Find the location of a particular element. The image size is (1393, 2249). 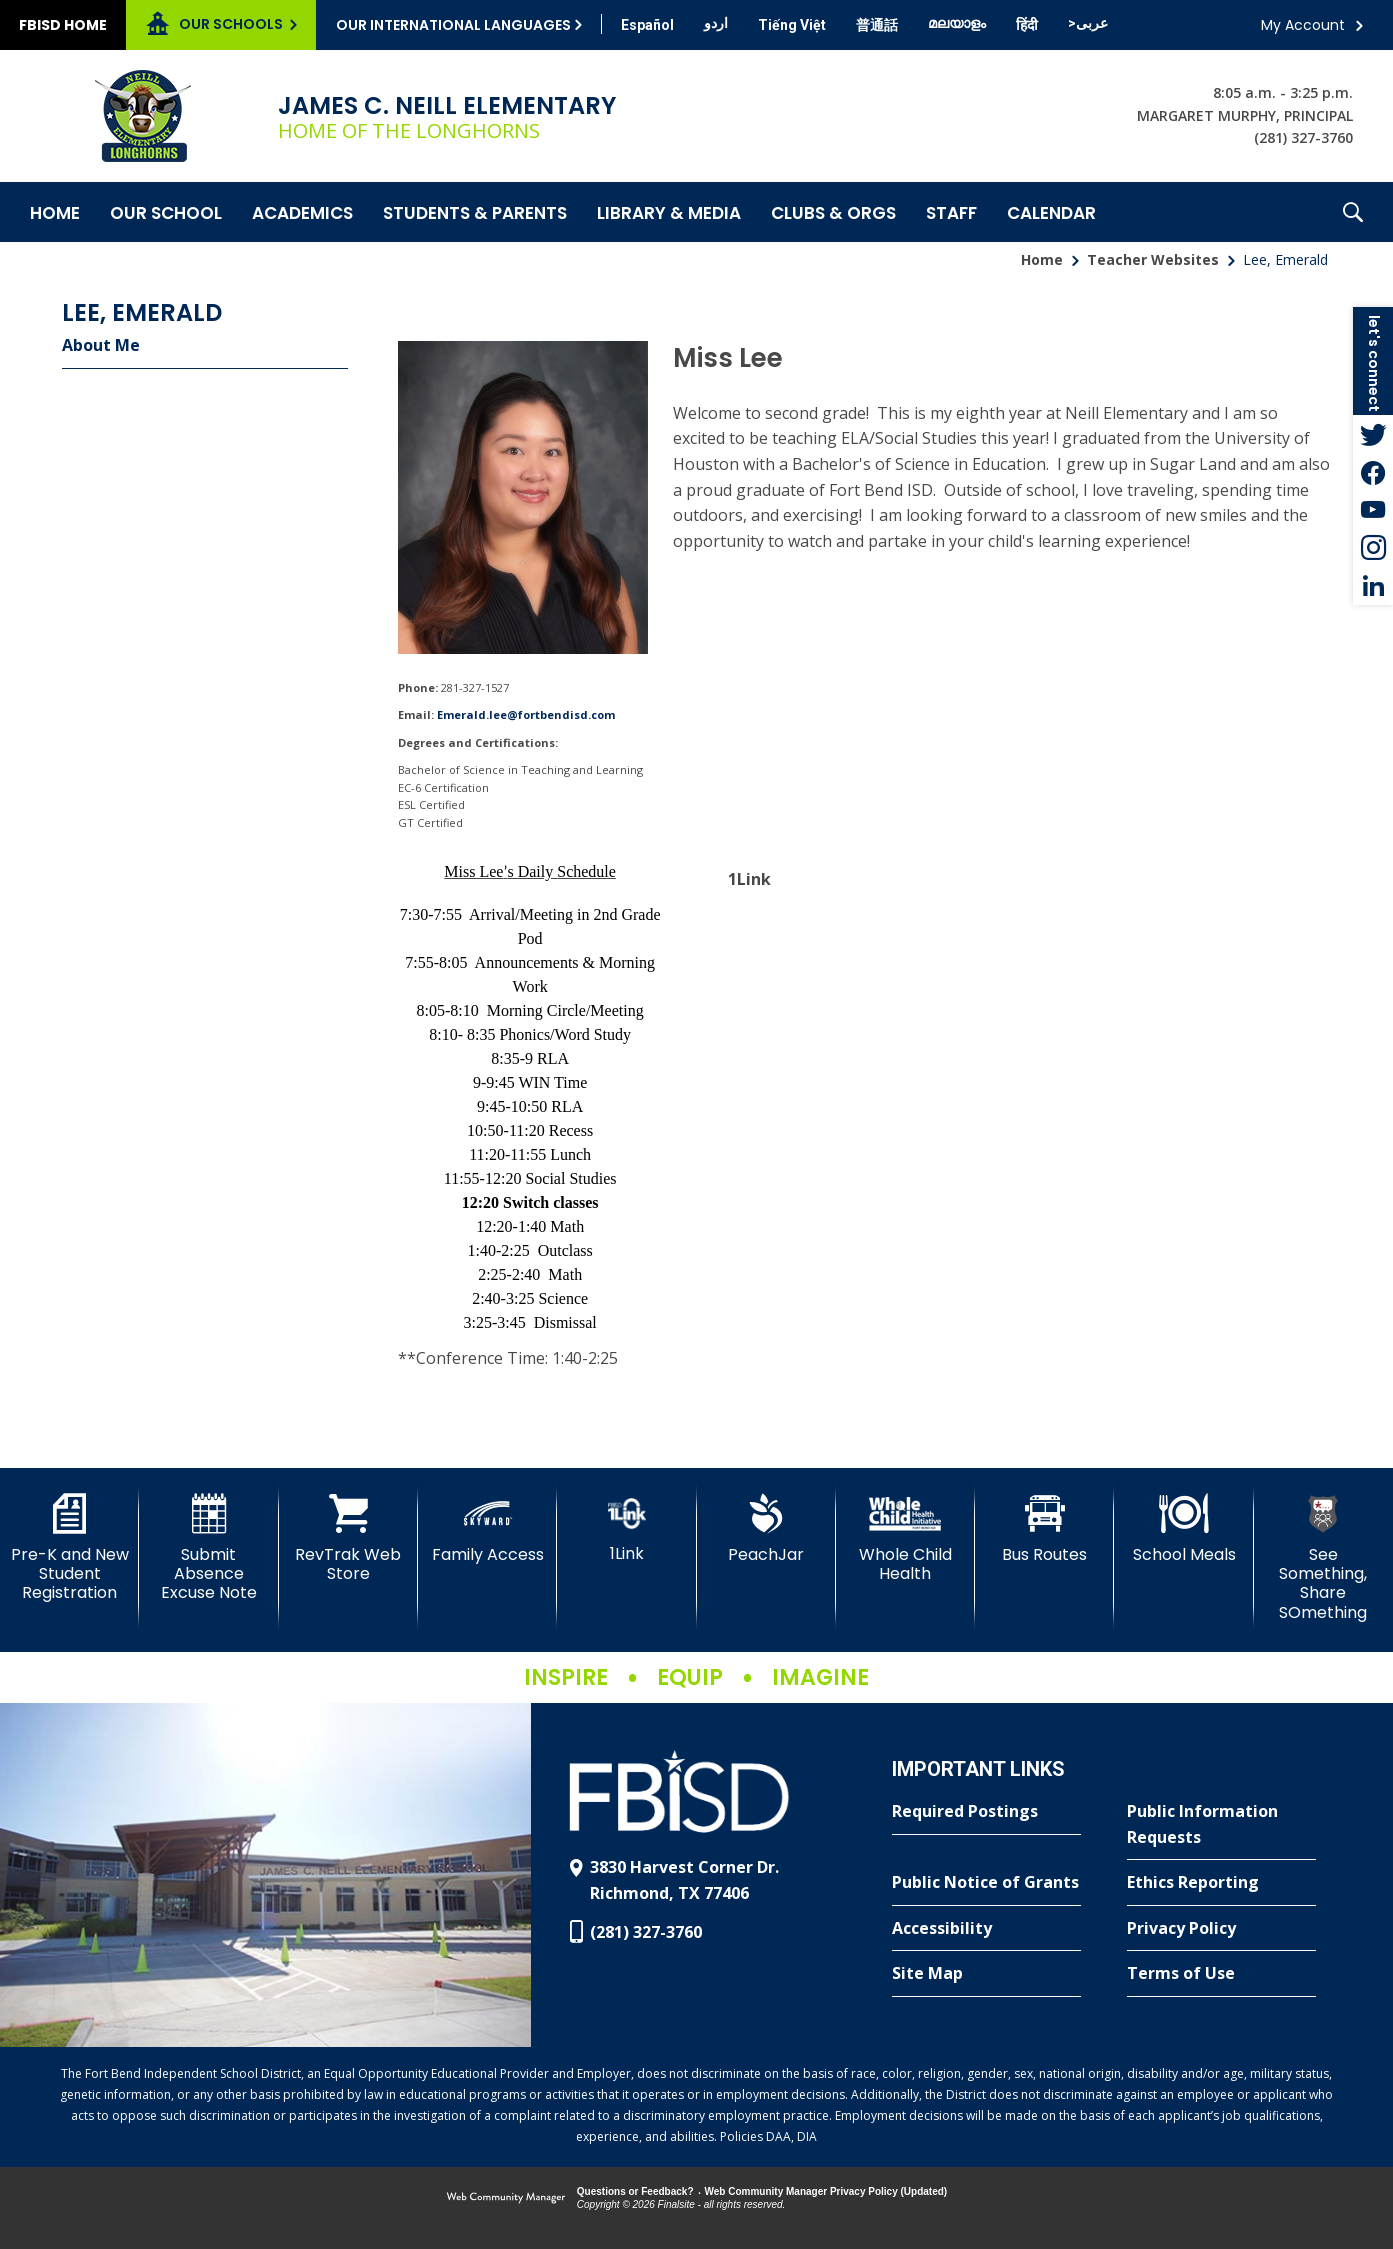

[Translate this page from English to Malayalam] is located at coordinates (957, 23).